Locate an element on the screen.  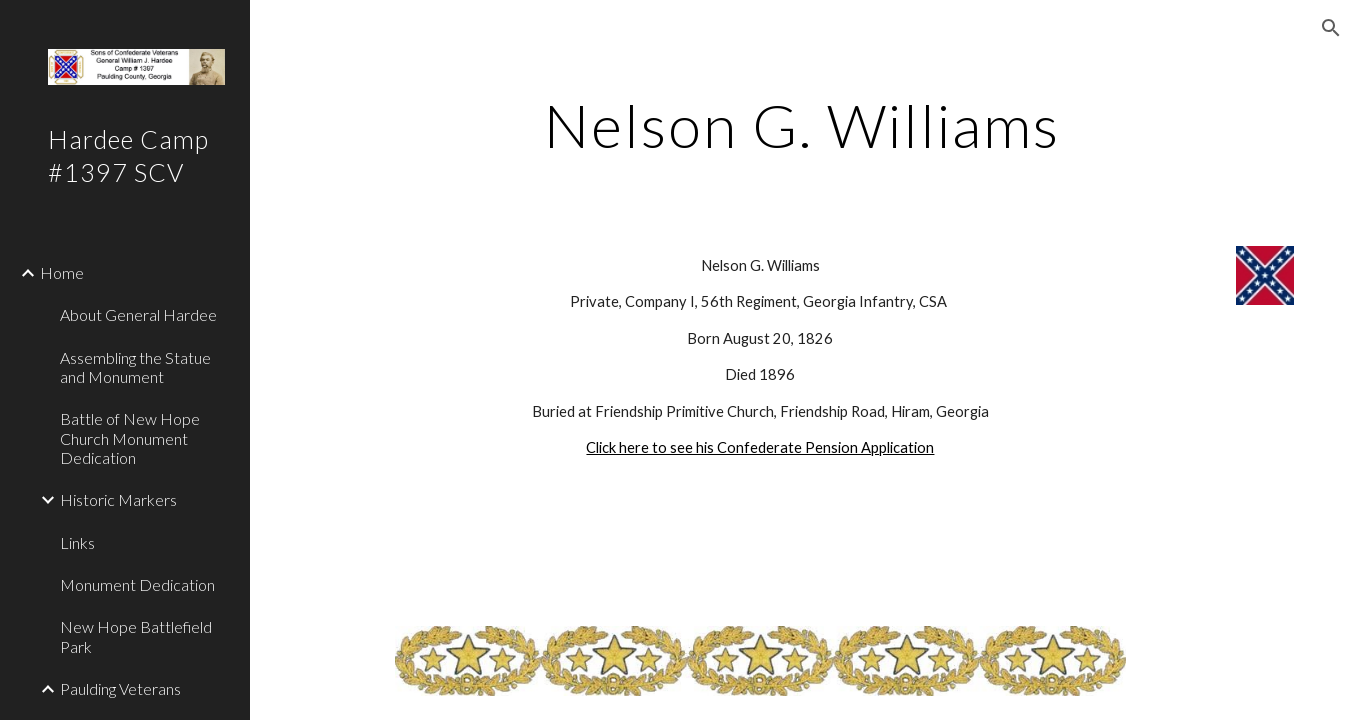
Historic Markers [link] is located at coordinates (118, 499).